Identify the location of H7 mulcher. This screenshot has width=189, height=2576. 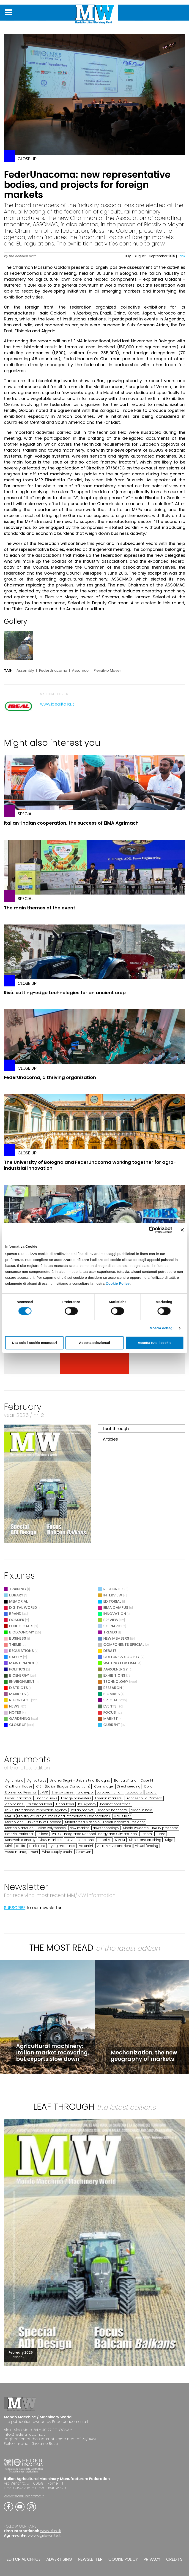
(65, 1804).